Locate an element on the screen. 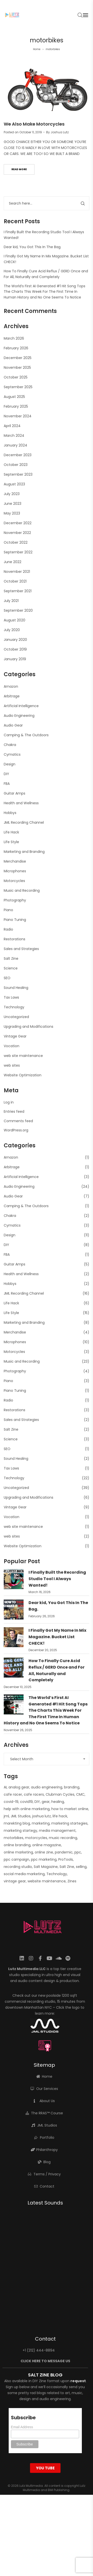 The image size is (93, 2576). covid19 [covid19 (1 item)] is located at coordinates (26, 1801).